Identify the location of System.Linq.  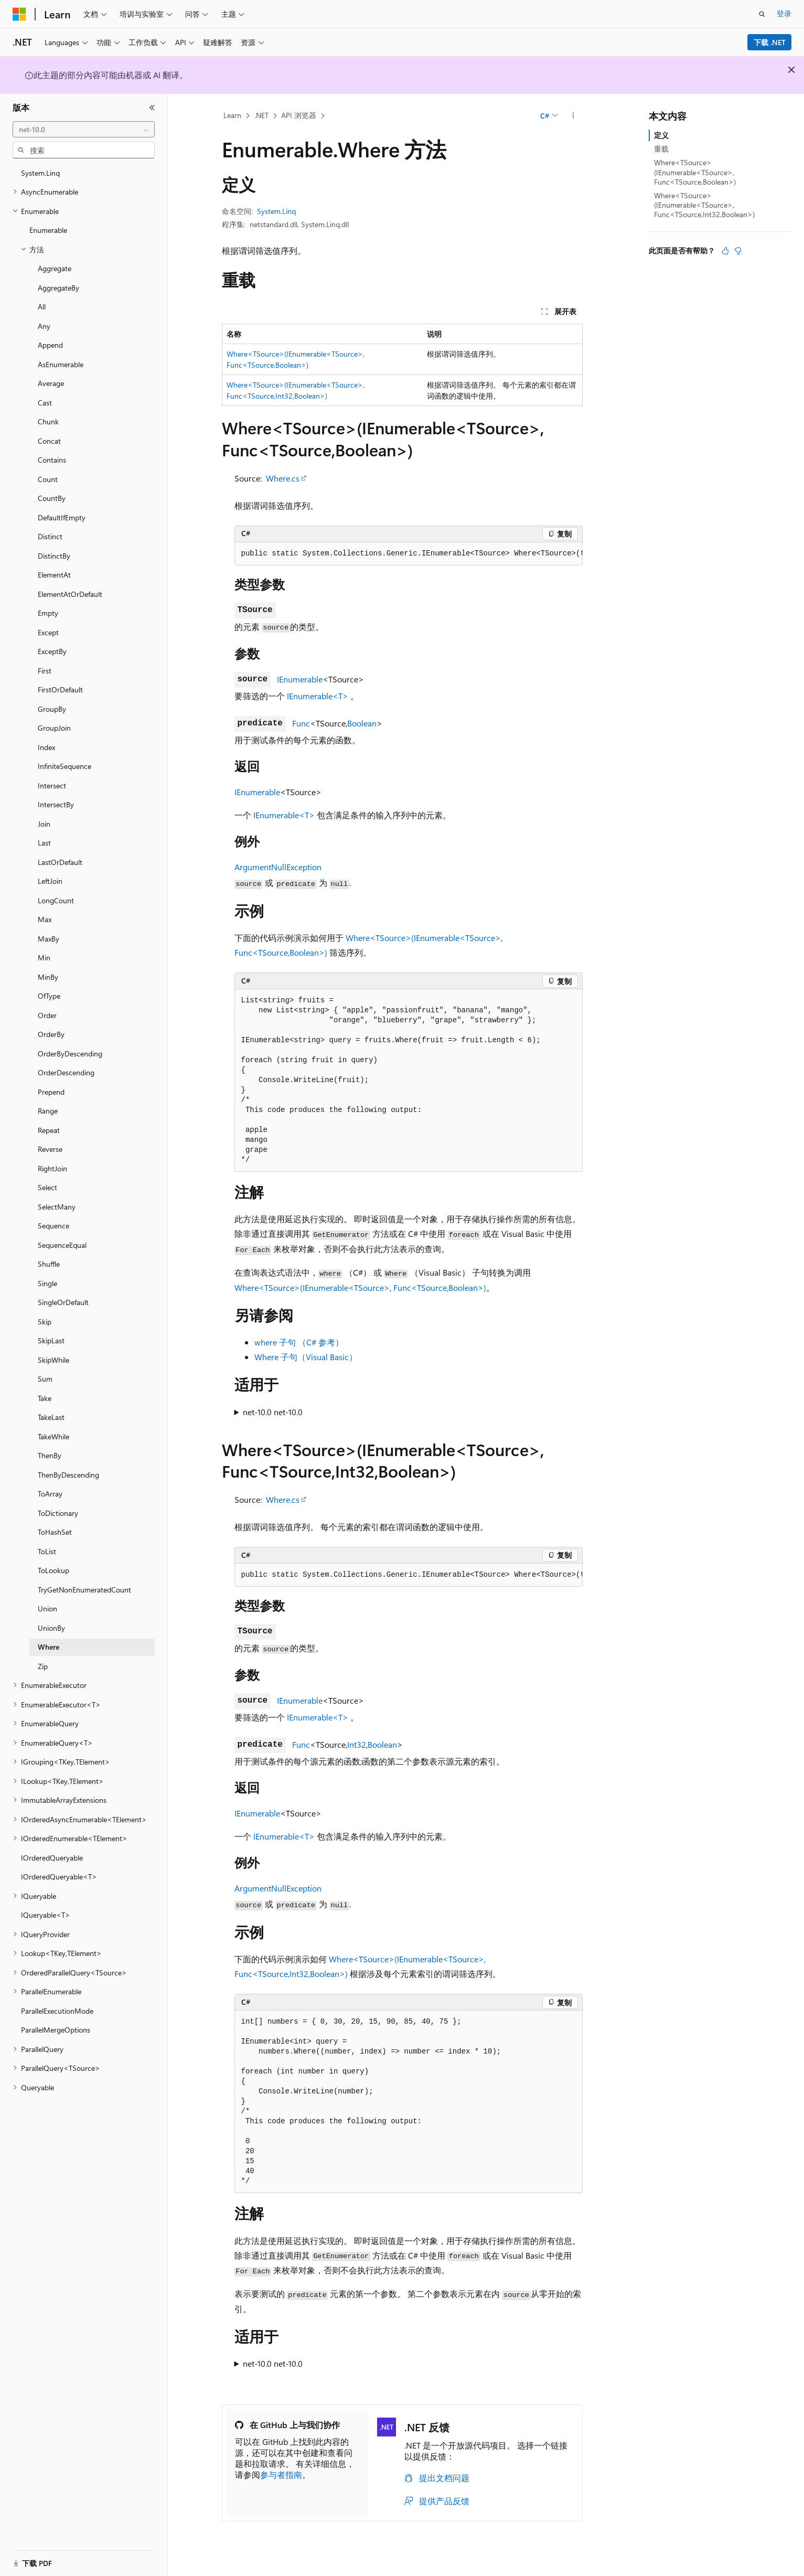
(276, 211).